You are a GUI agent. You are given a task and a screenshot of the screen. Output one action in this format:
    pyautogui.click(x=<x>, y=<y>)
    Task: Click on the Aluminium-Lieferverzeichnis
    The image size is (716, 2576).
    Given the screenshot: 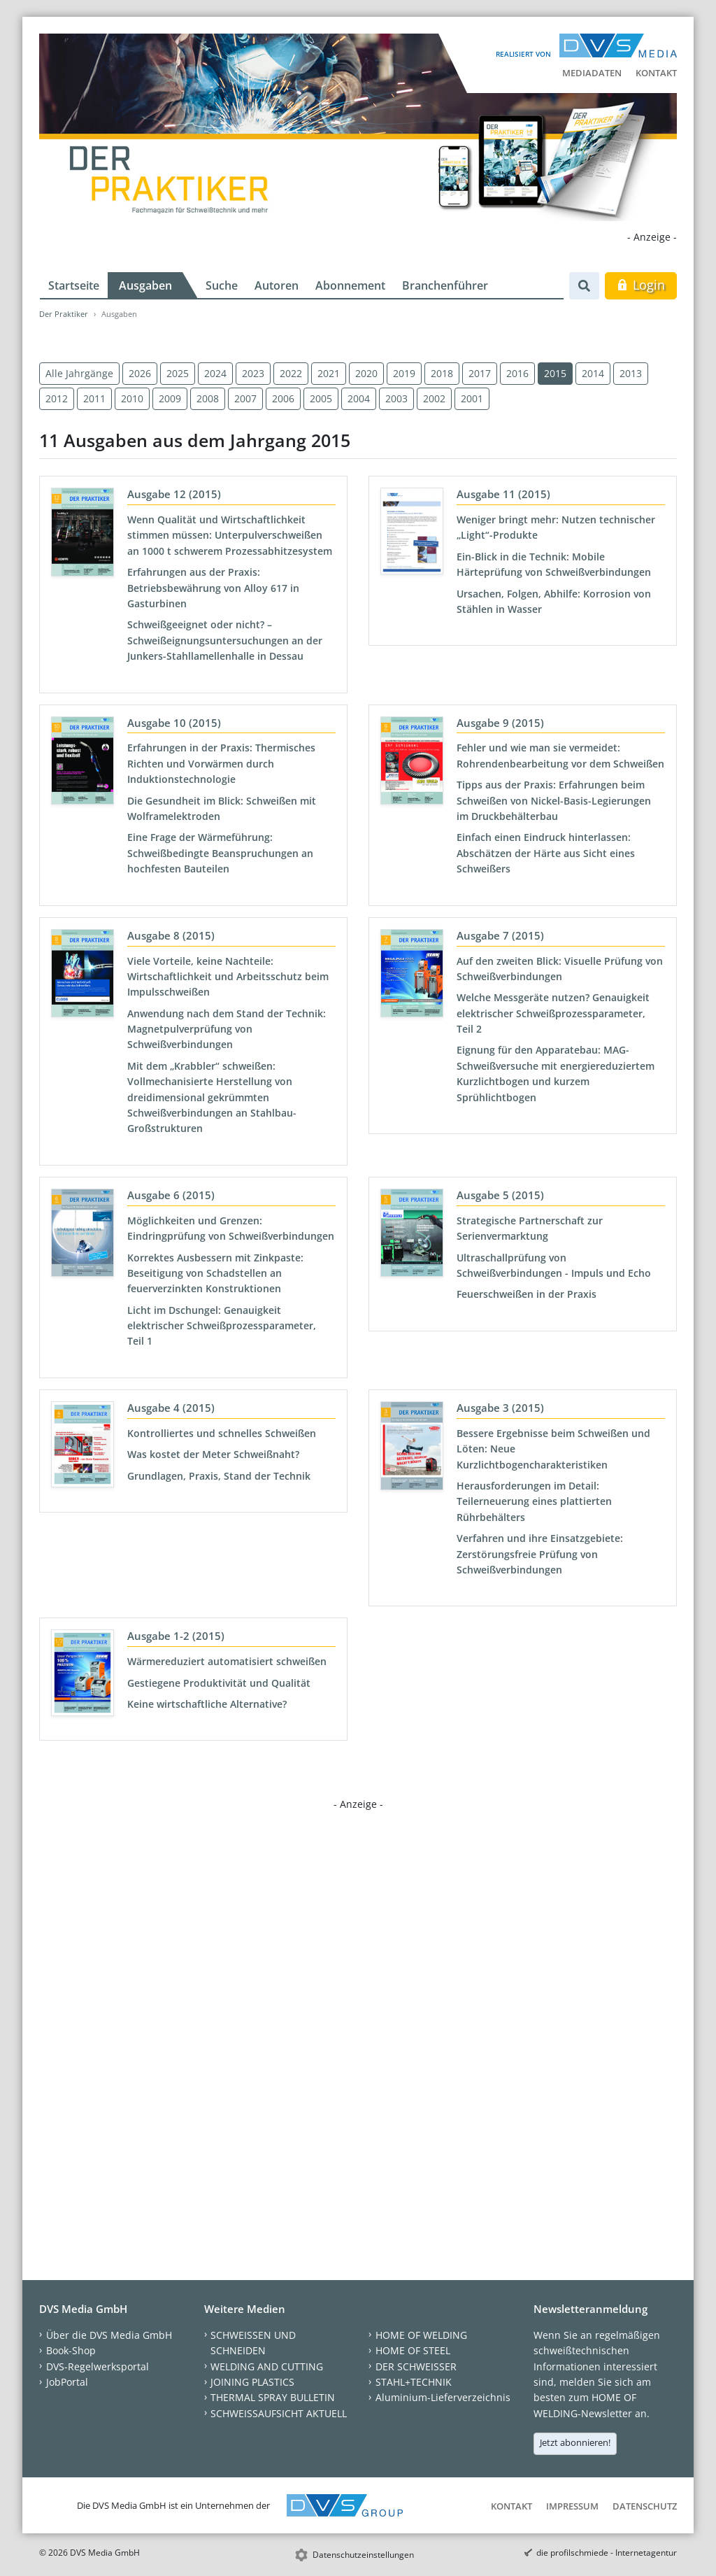 What is the action you would take?
    pyautogui.click(x=442, y=2397)
    